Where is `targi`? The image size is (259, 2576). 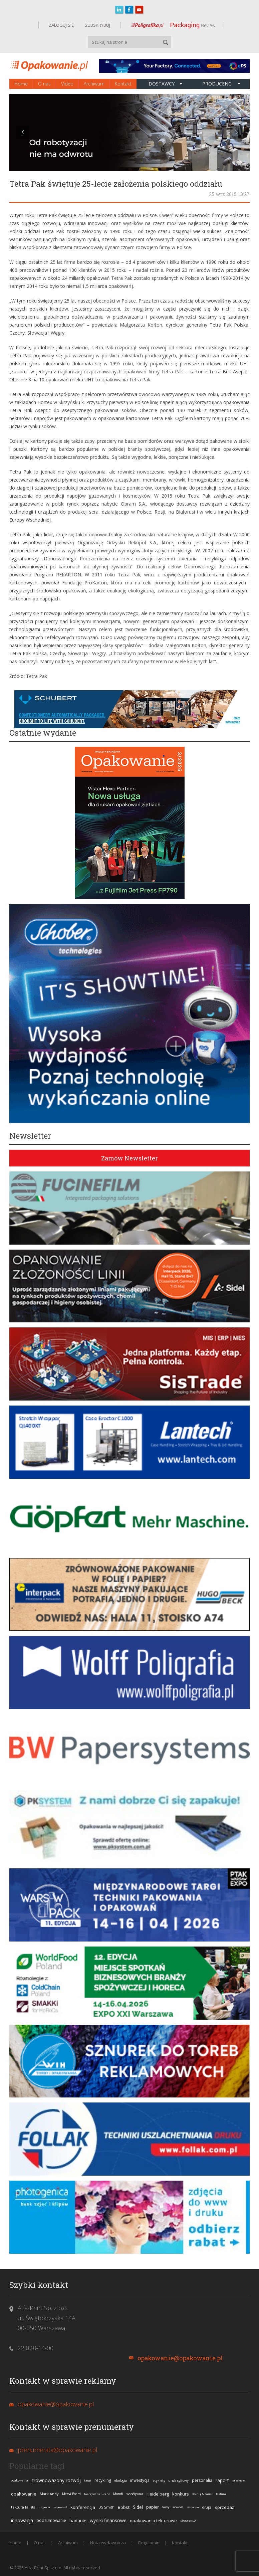 targi is located at coordinates (87, 2480).